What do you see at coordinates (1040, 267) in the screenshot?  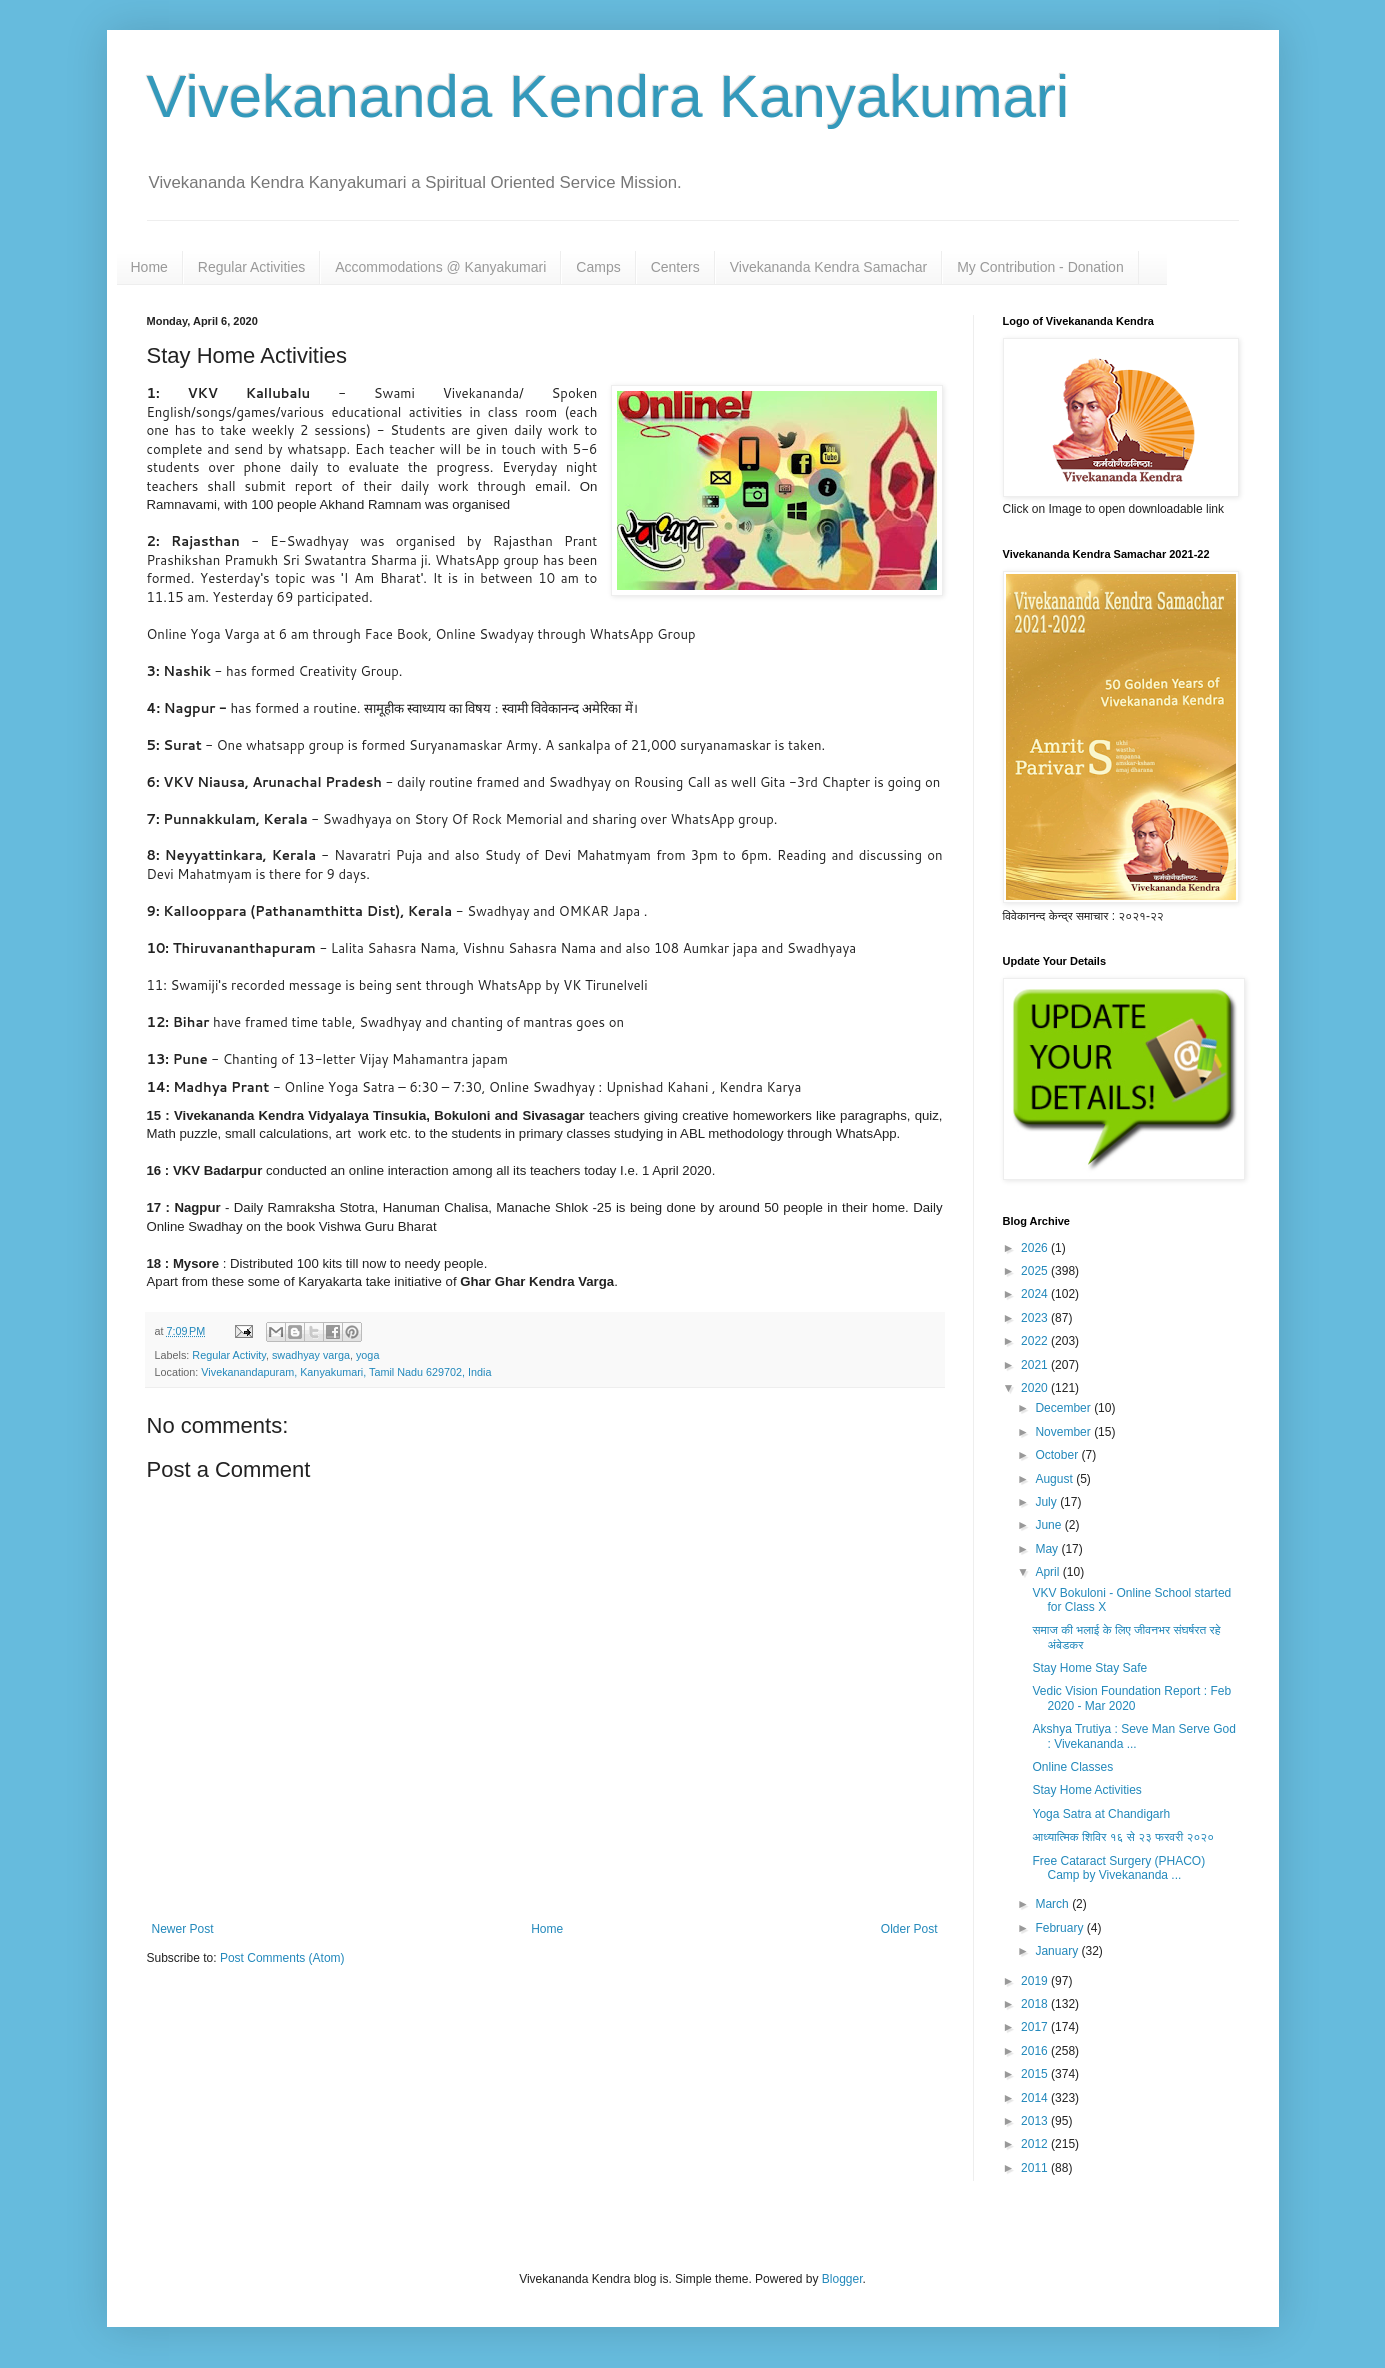 I see `My Contribution - Donation` at bounding box center [1040, 267].